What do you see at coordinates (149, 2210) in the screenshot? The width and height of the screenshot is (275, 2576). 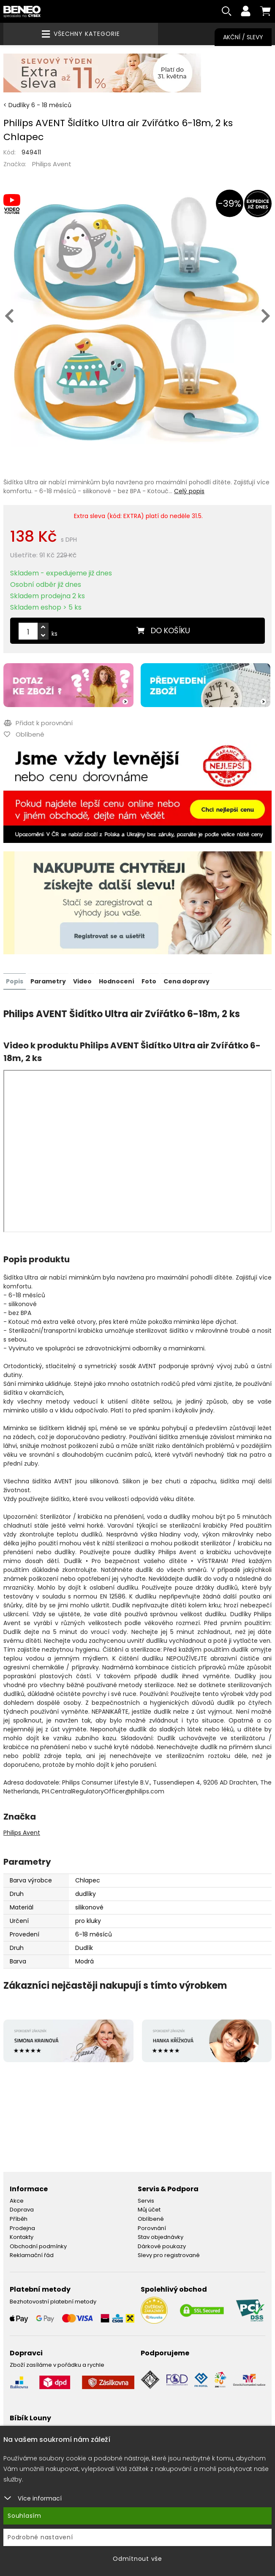 I see `Můj účet` at bounding box center [149, 2210].